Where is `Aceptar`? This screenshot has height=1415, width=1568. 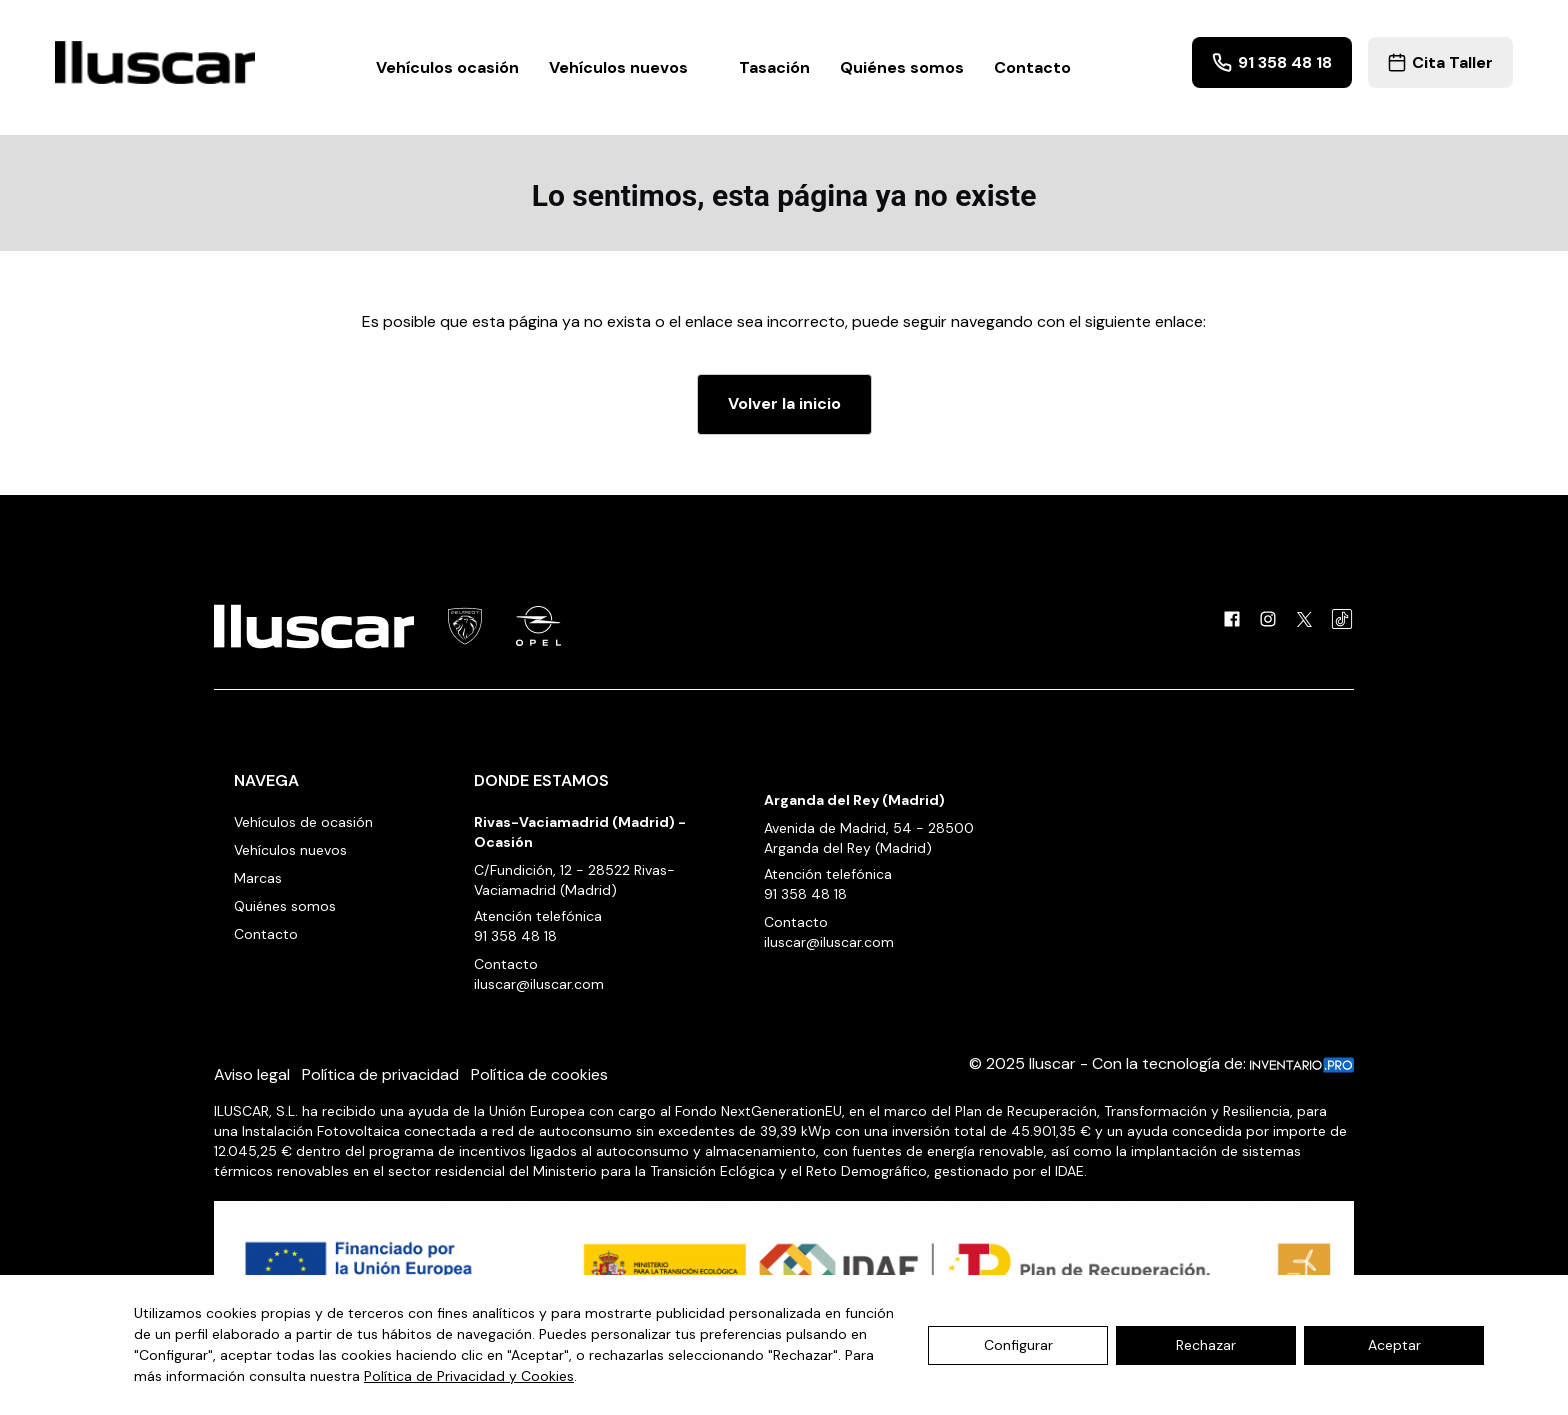
Aceptar is located at coordinates (1394, 1345).